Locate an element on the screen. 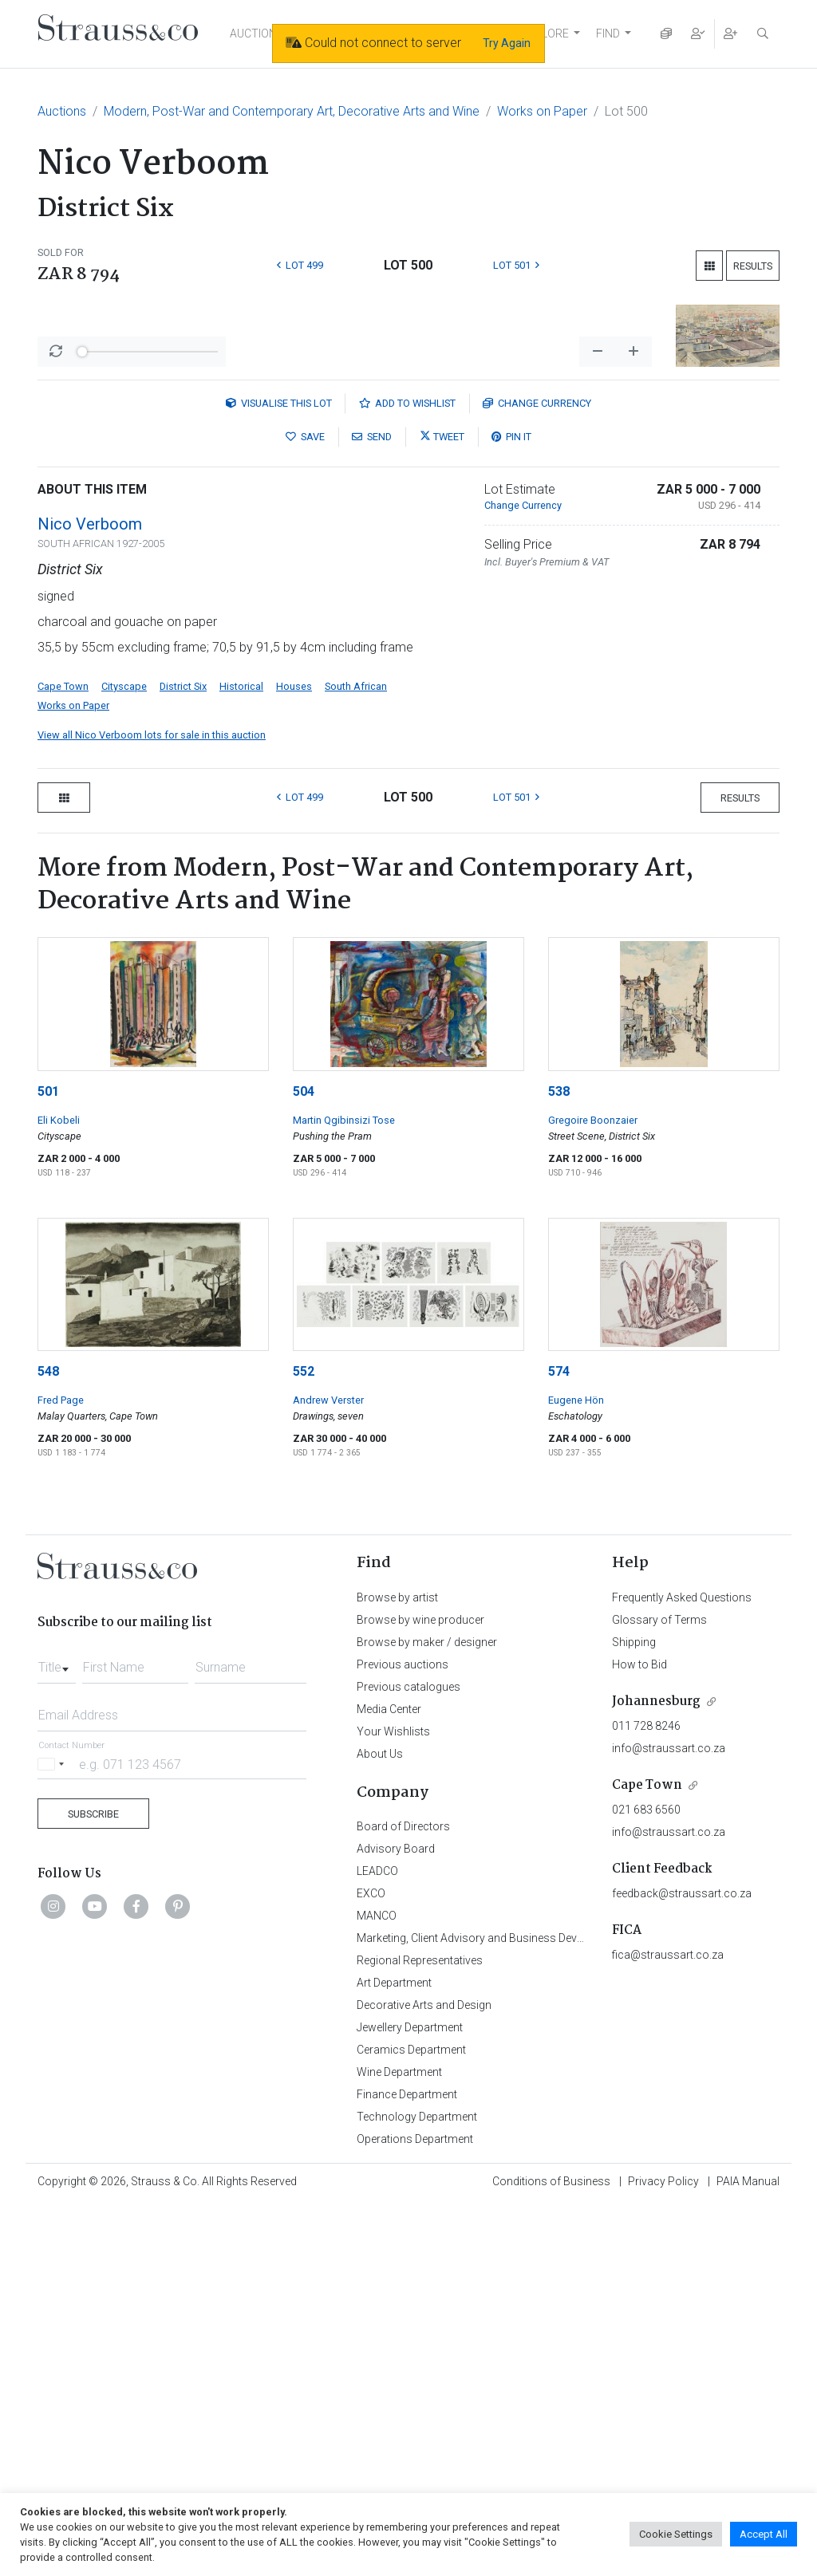 The height and width of the screenshot is (2576, 817). Browse by maker / designer is located at coordinates (427, 2013).